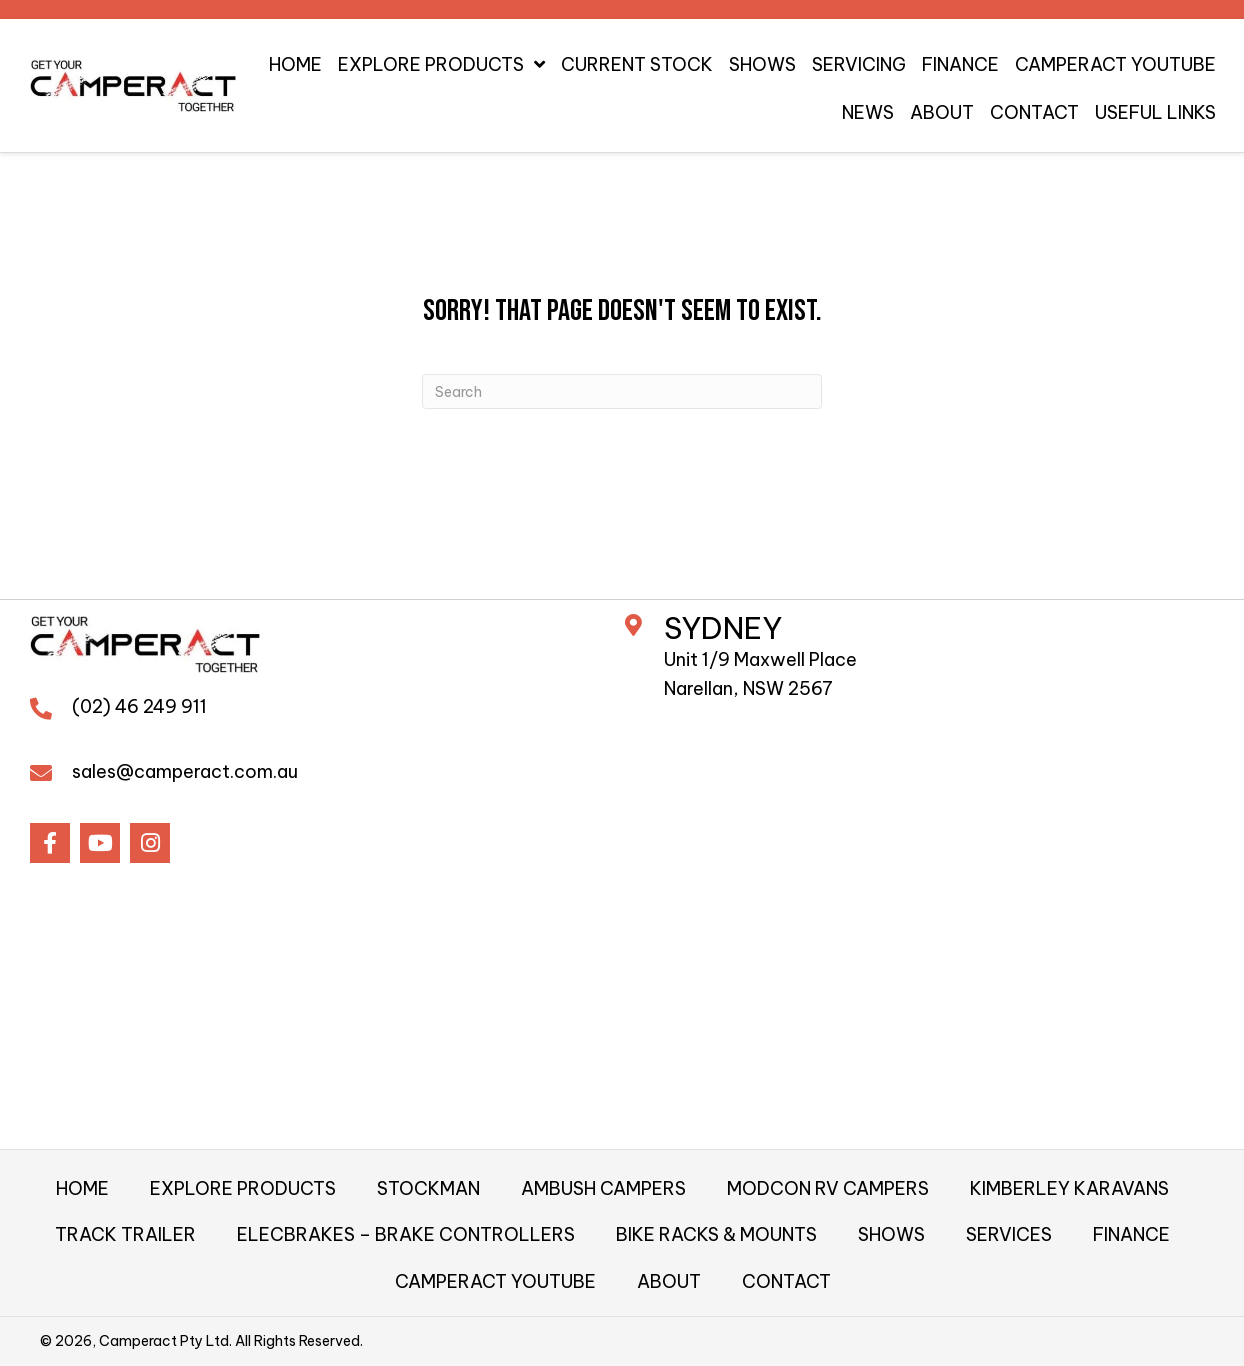  Describe the element at coordinates (669, 1281) in the screenshot. I see `ABOUT` at that location.